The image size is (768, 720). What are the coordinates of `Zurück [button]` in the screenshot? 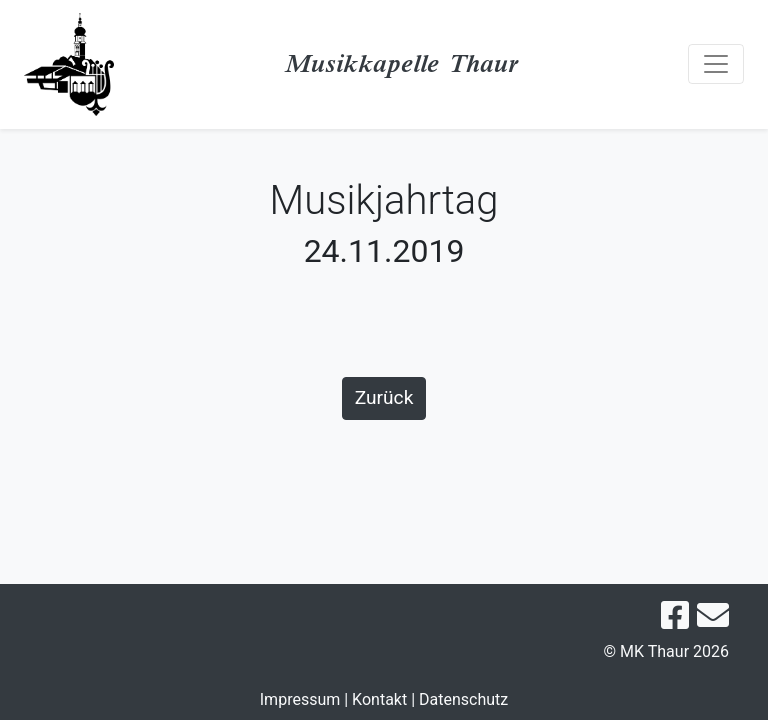 It's located at (384, 397).